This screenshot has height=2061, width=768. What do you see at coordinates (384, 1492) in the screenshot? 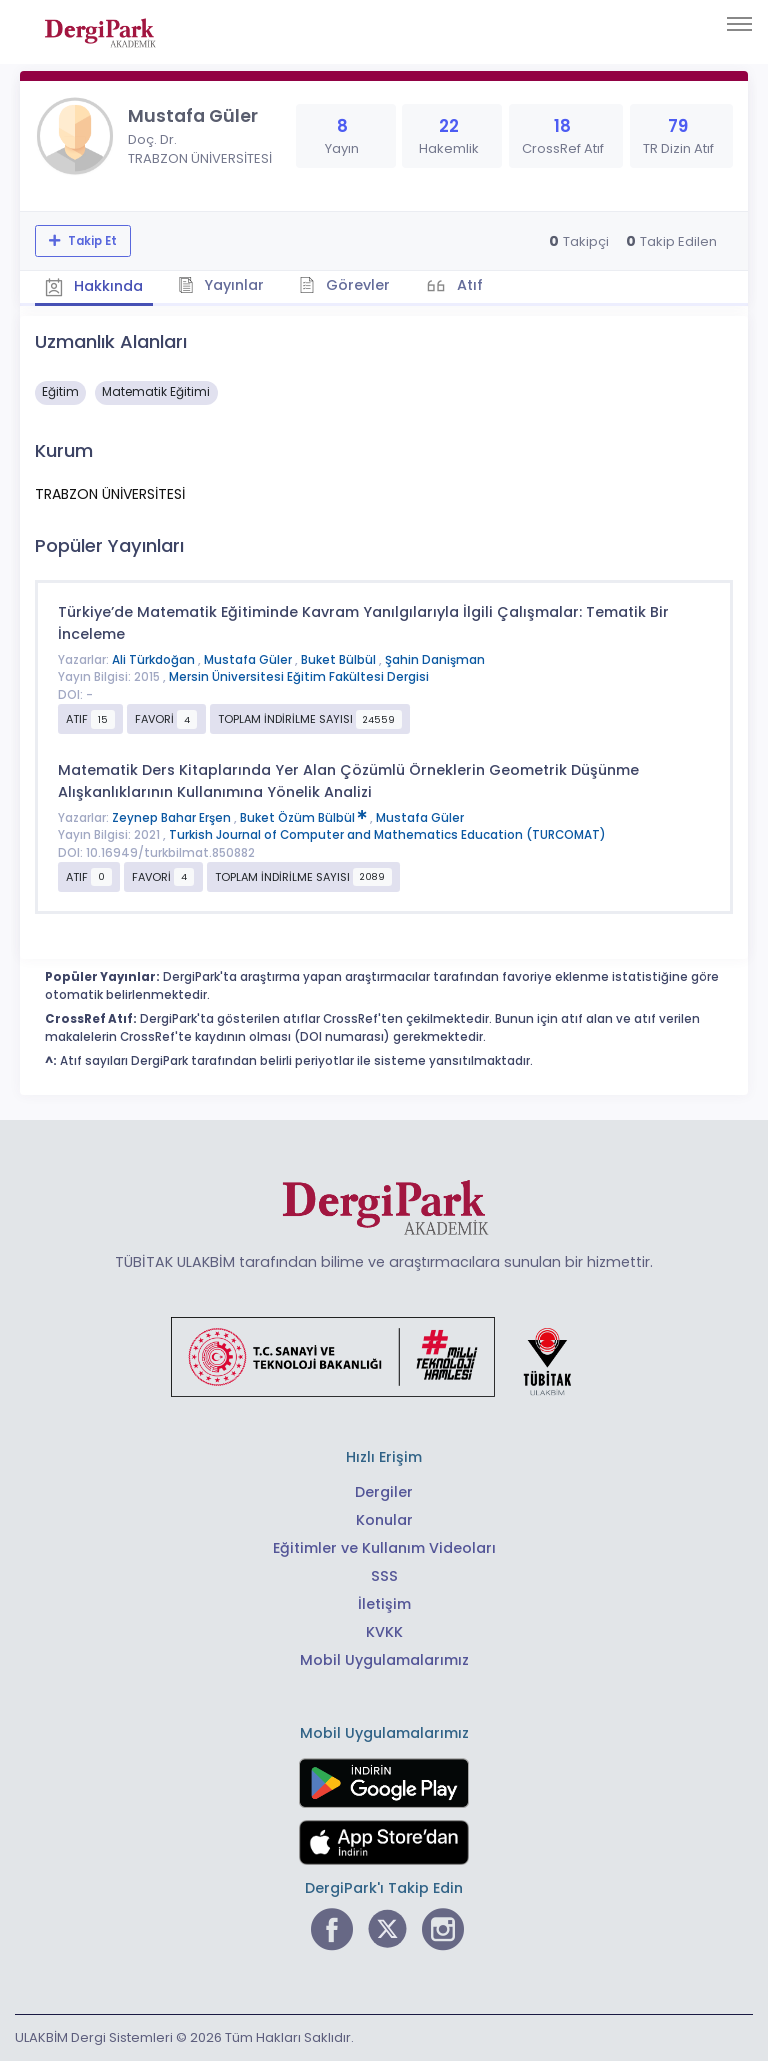
I see `Dergiler` at bounding box center [384, 1492].